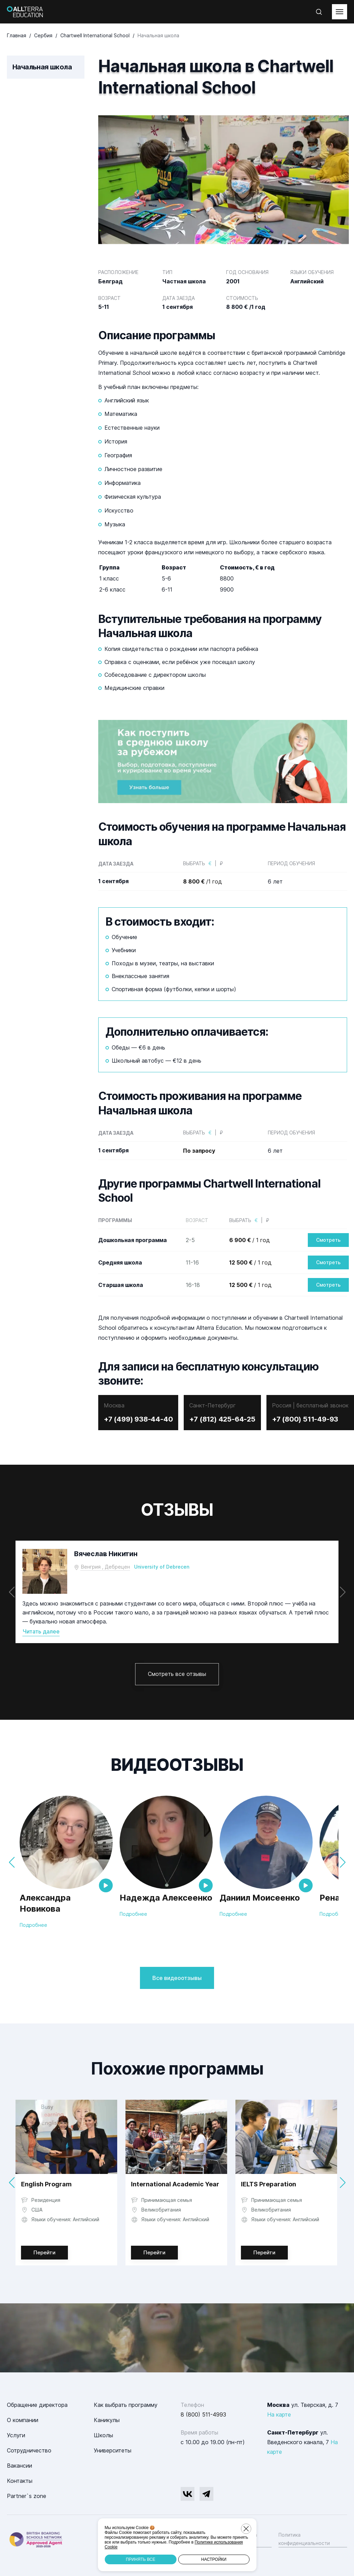 This screenshot has height=2576, width=354. I want to click on IELTS Preparation, so click(268, 2184).